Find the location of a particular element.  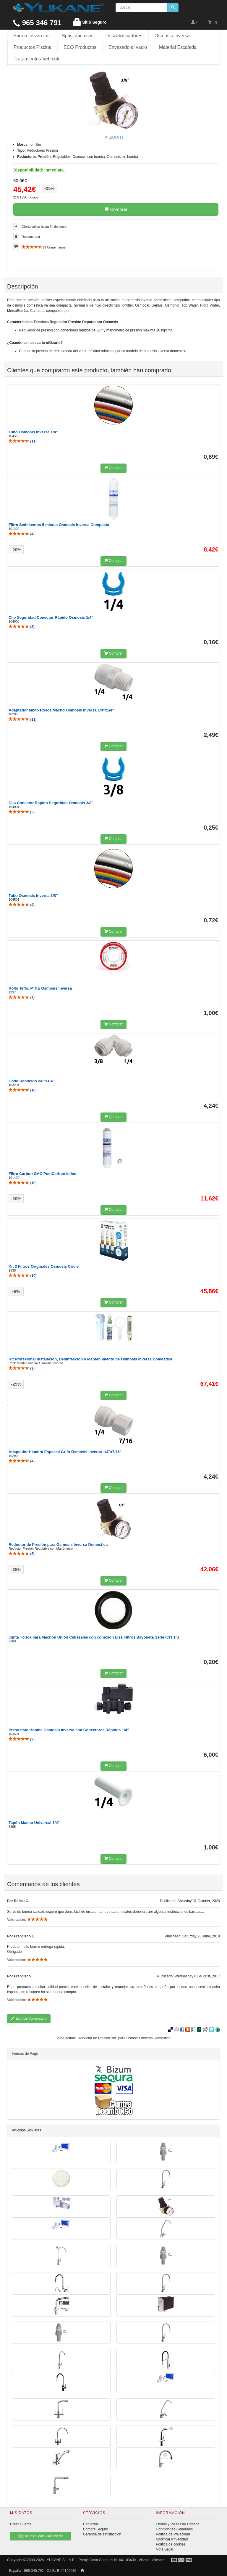

() is located at coordinates (23, 441).